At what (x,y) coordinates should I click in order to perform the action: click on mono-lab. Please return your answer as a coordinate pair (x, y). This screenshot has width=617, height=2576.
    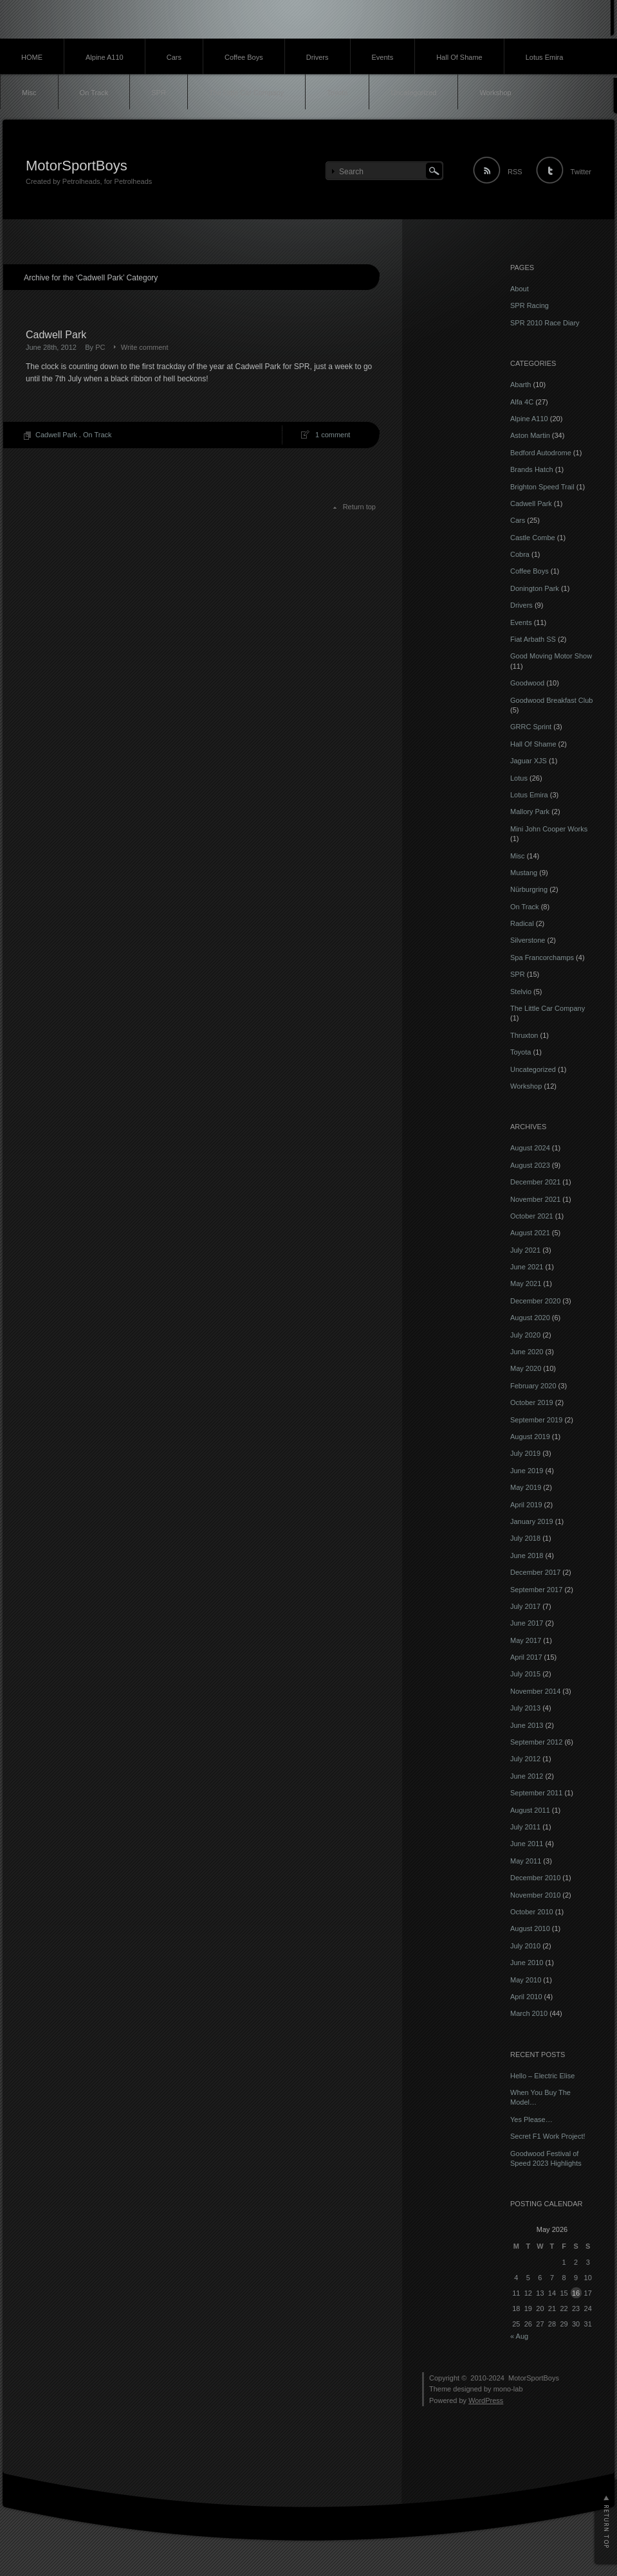
    Looking at the image, I should click on (508, 2389).